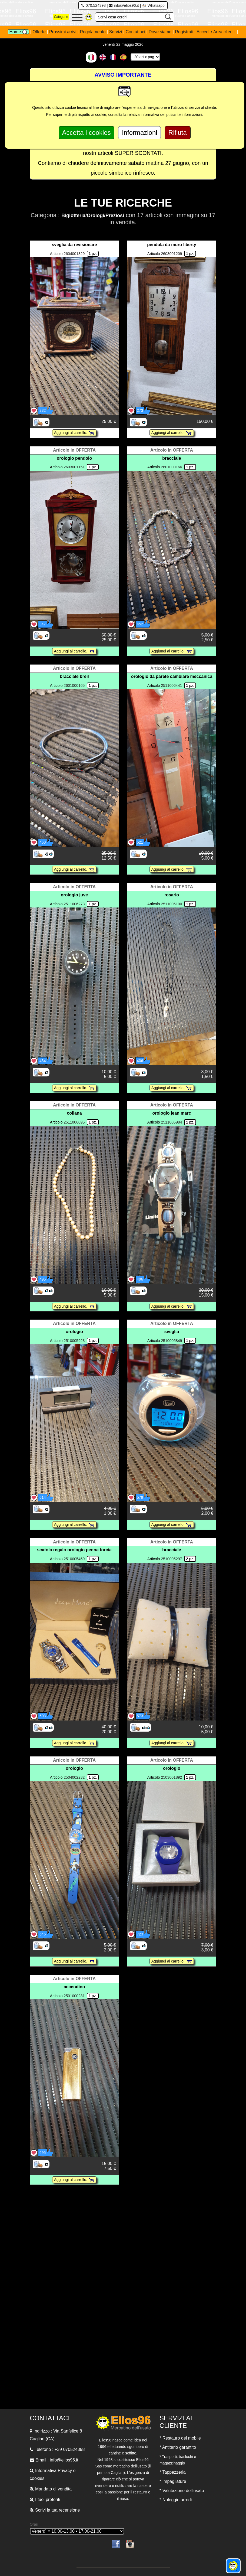 The height and width of the screenshot is (2576, 246). I want to click on 2601000166, so click(171, 467).